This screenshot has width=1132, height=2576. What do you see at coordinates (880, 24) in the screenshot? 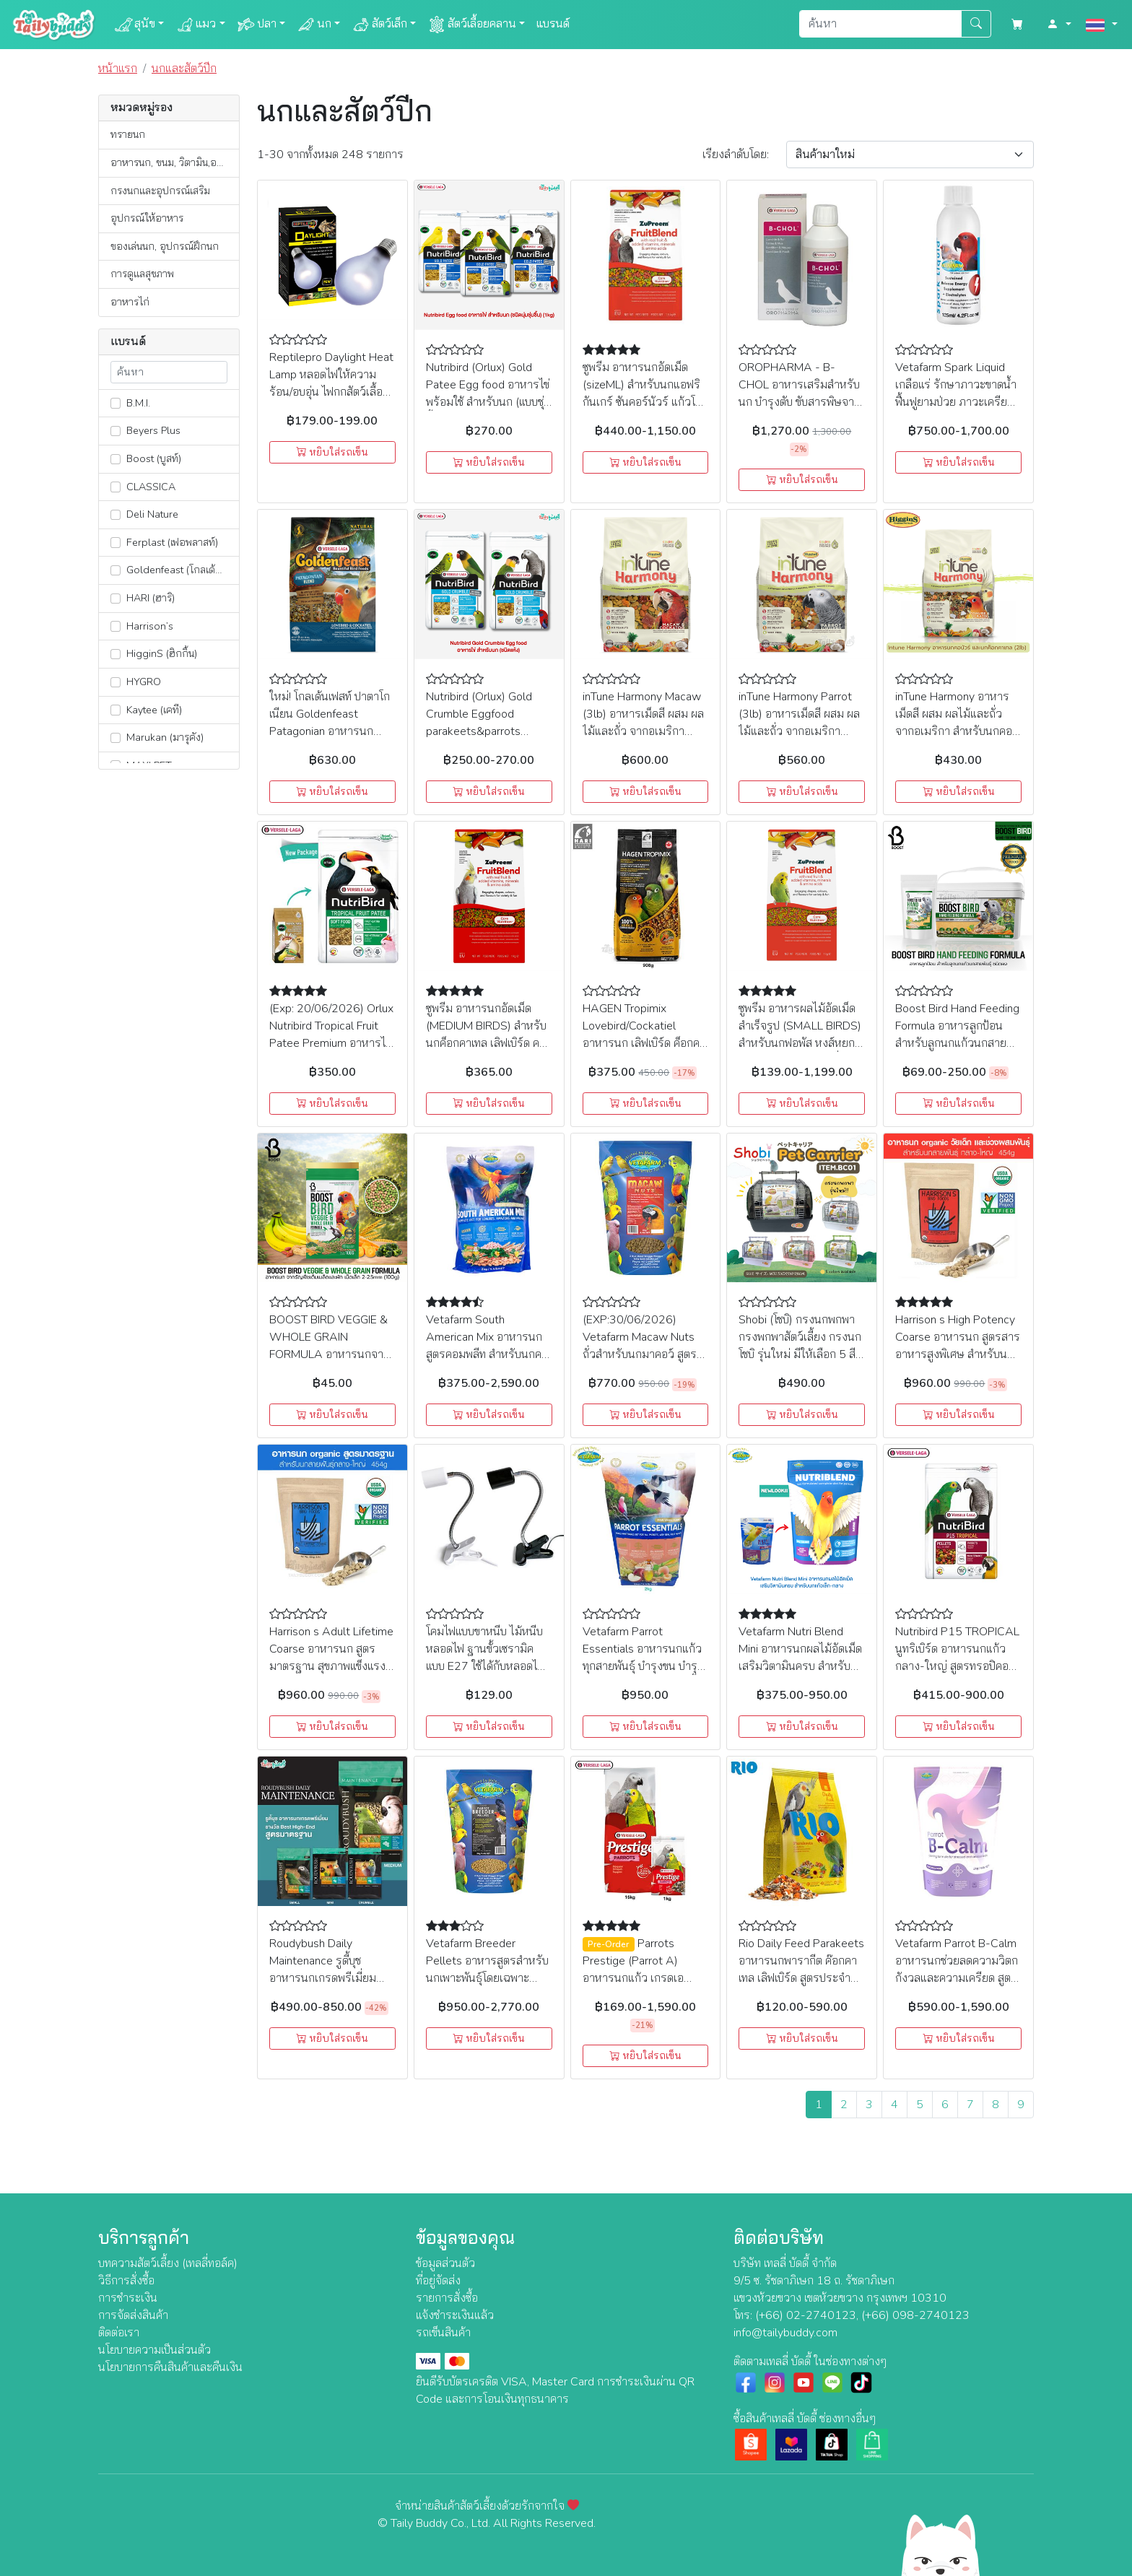
I see `[Search]` at bounding box center [880, 24].